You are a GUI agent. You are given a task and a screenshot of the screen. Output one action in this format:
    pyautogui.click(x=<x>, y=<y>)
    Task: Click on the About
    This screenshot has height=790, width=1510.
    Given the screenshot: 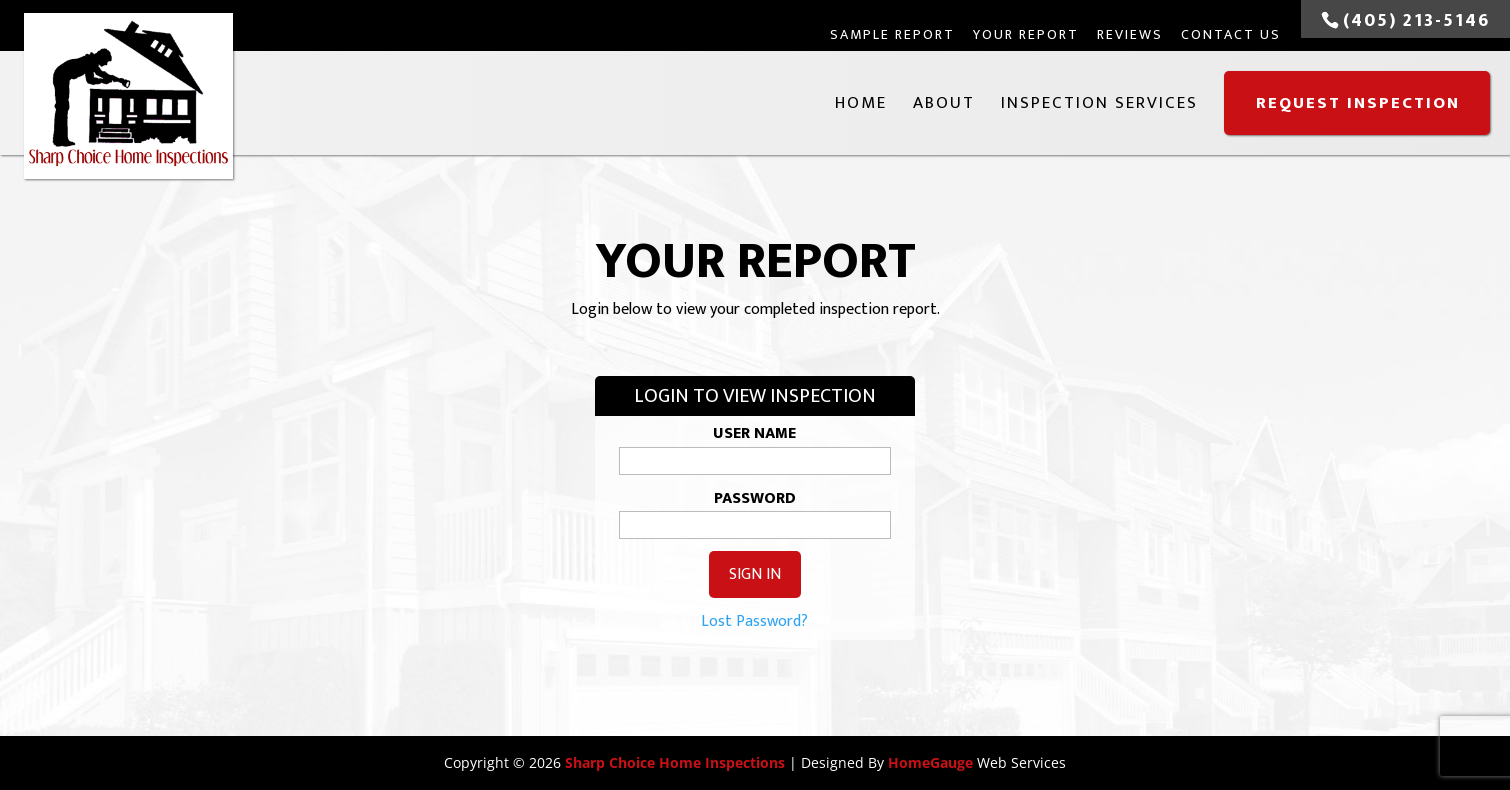 What is the action you would take?
    pyautogui.click(x=944, y=103)
    